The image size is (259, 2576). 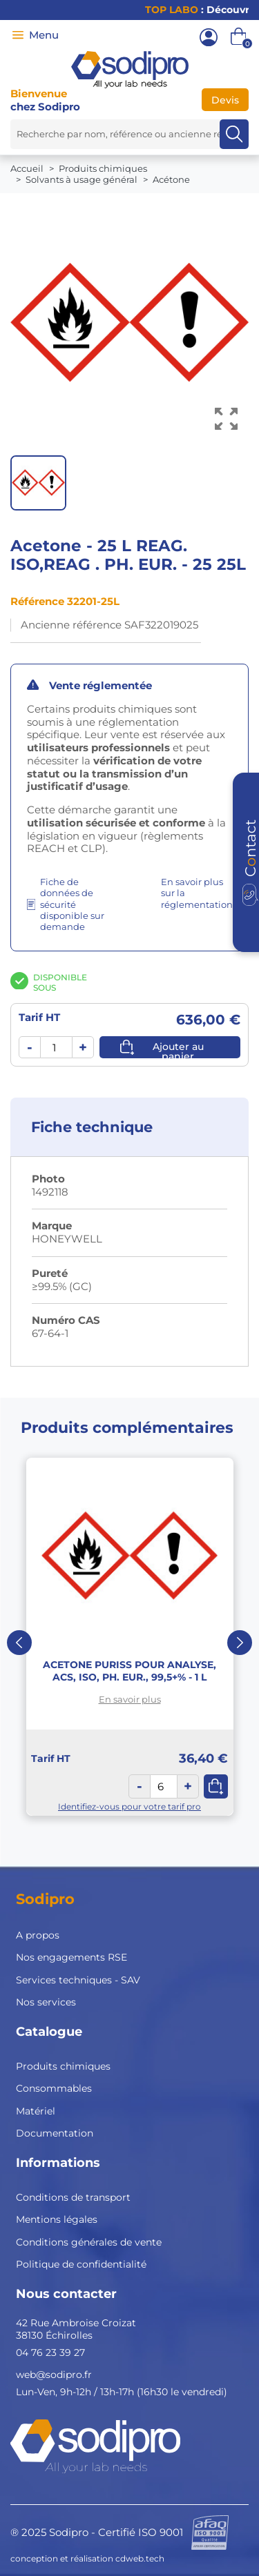 I want to click on Nos services, so click(x=46, y=2002).